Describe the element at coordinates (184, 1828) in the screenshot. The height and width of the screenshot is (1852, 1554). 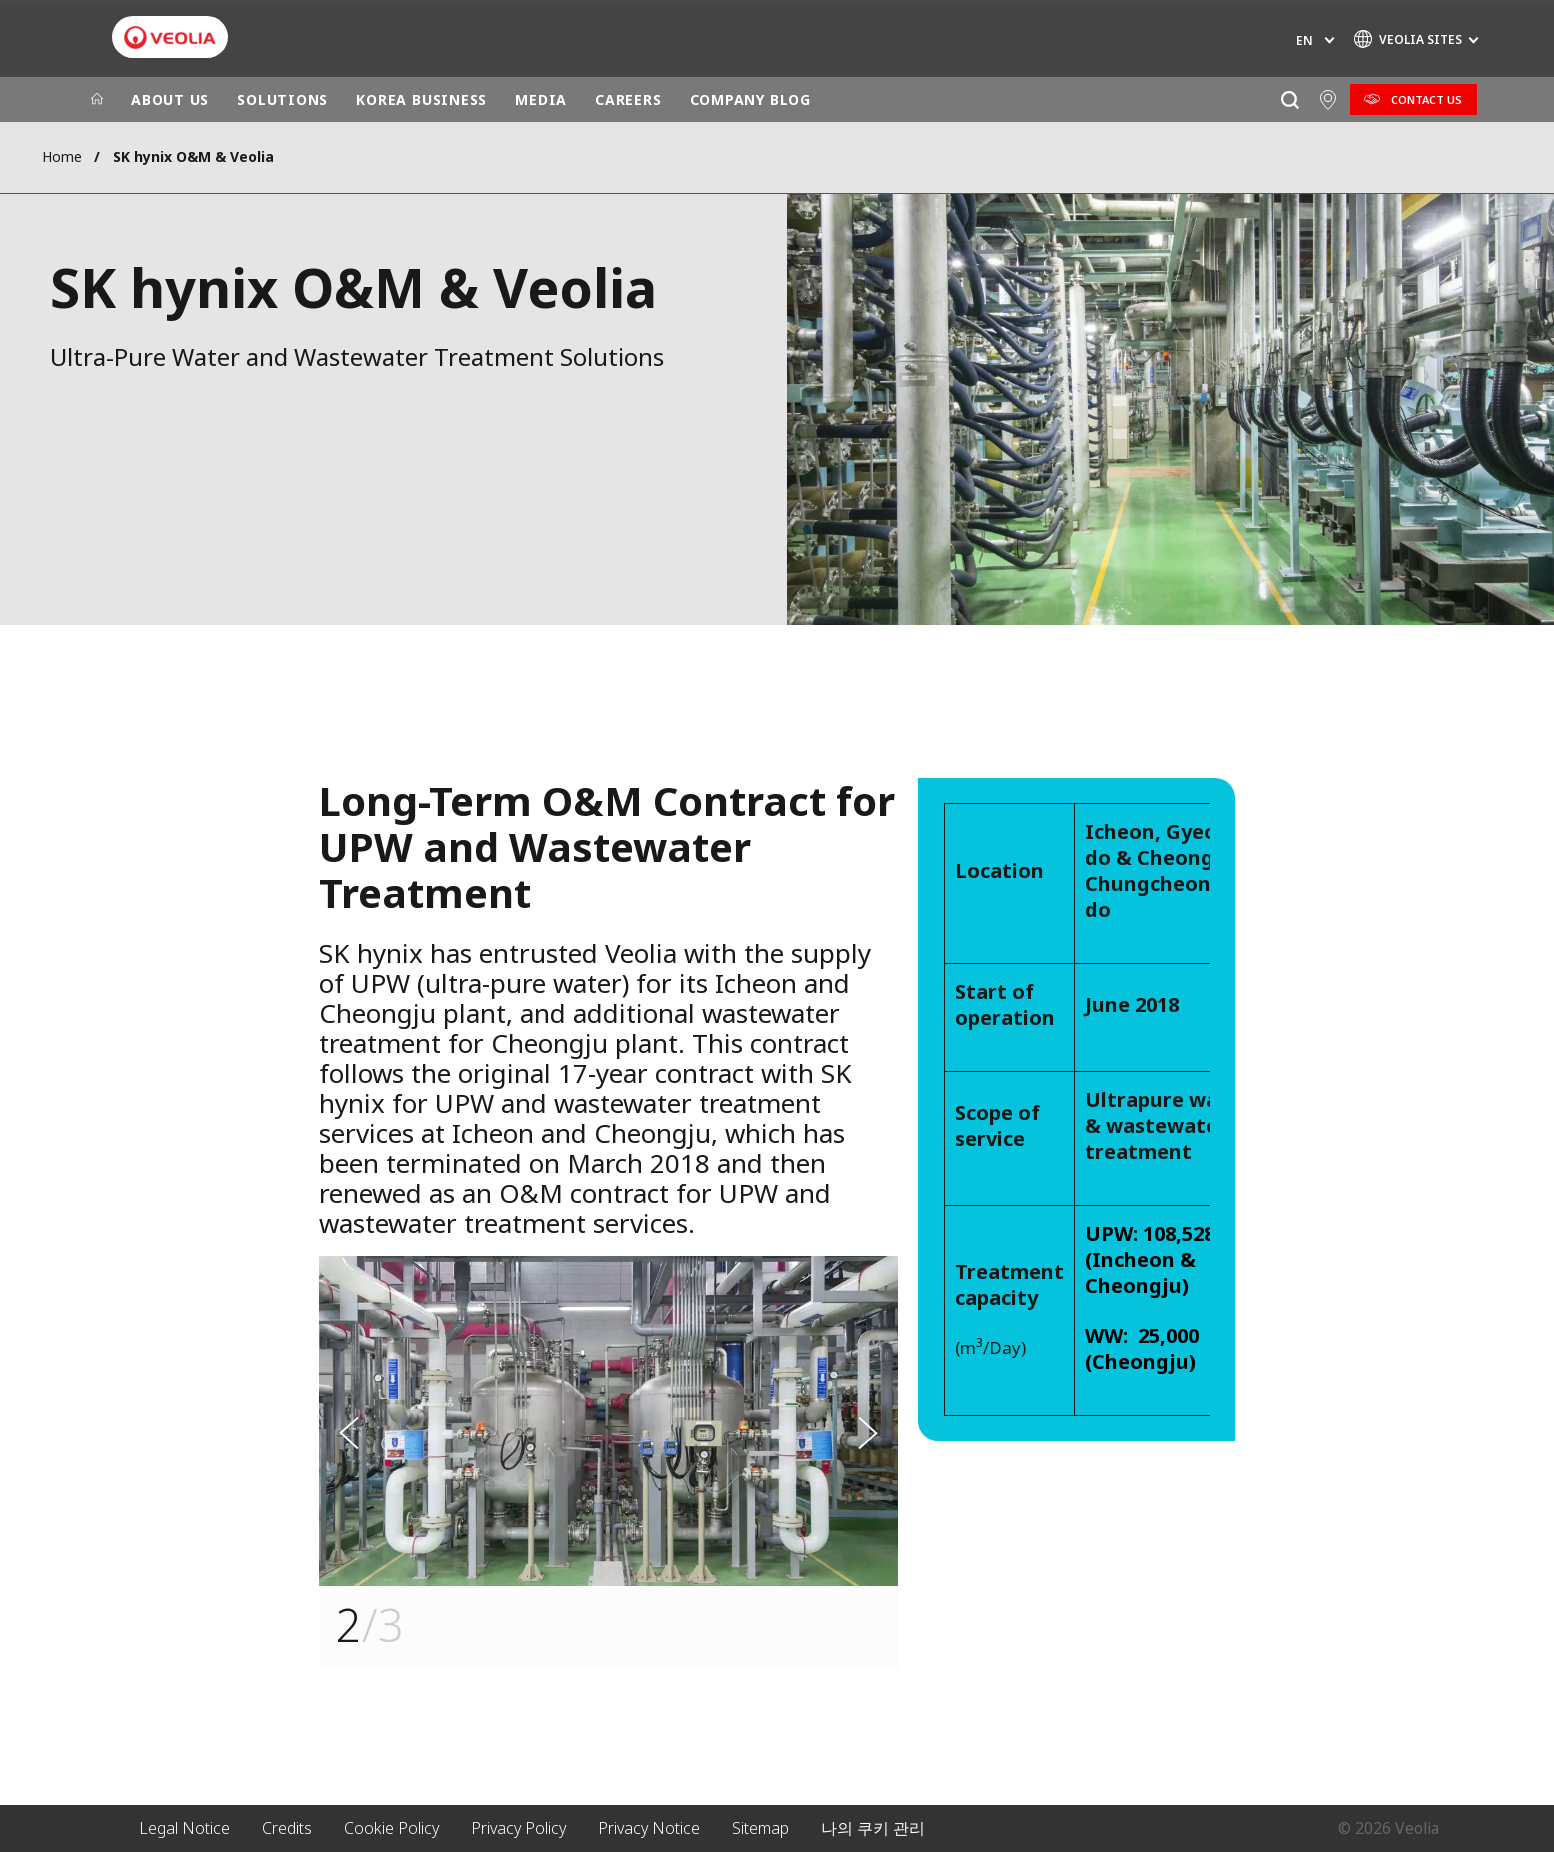
I see `Legal Notice` at that location.